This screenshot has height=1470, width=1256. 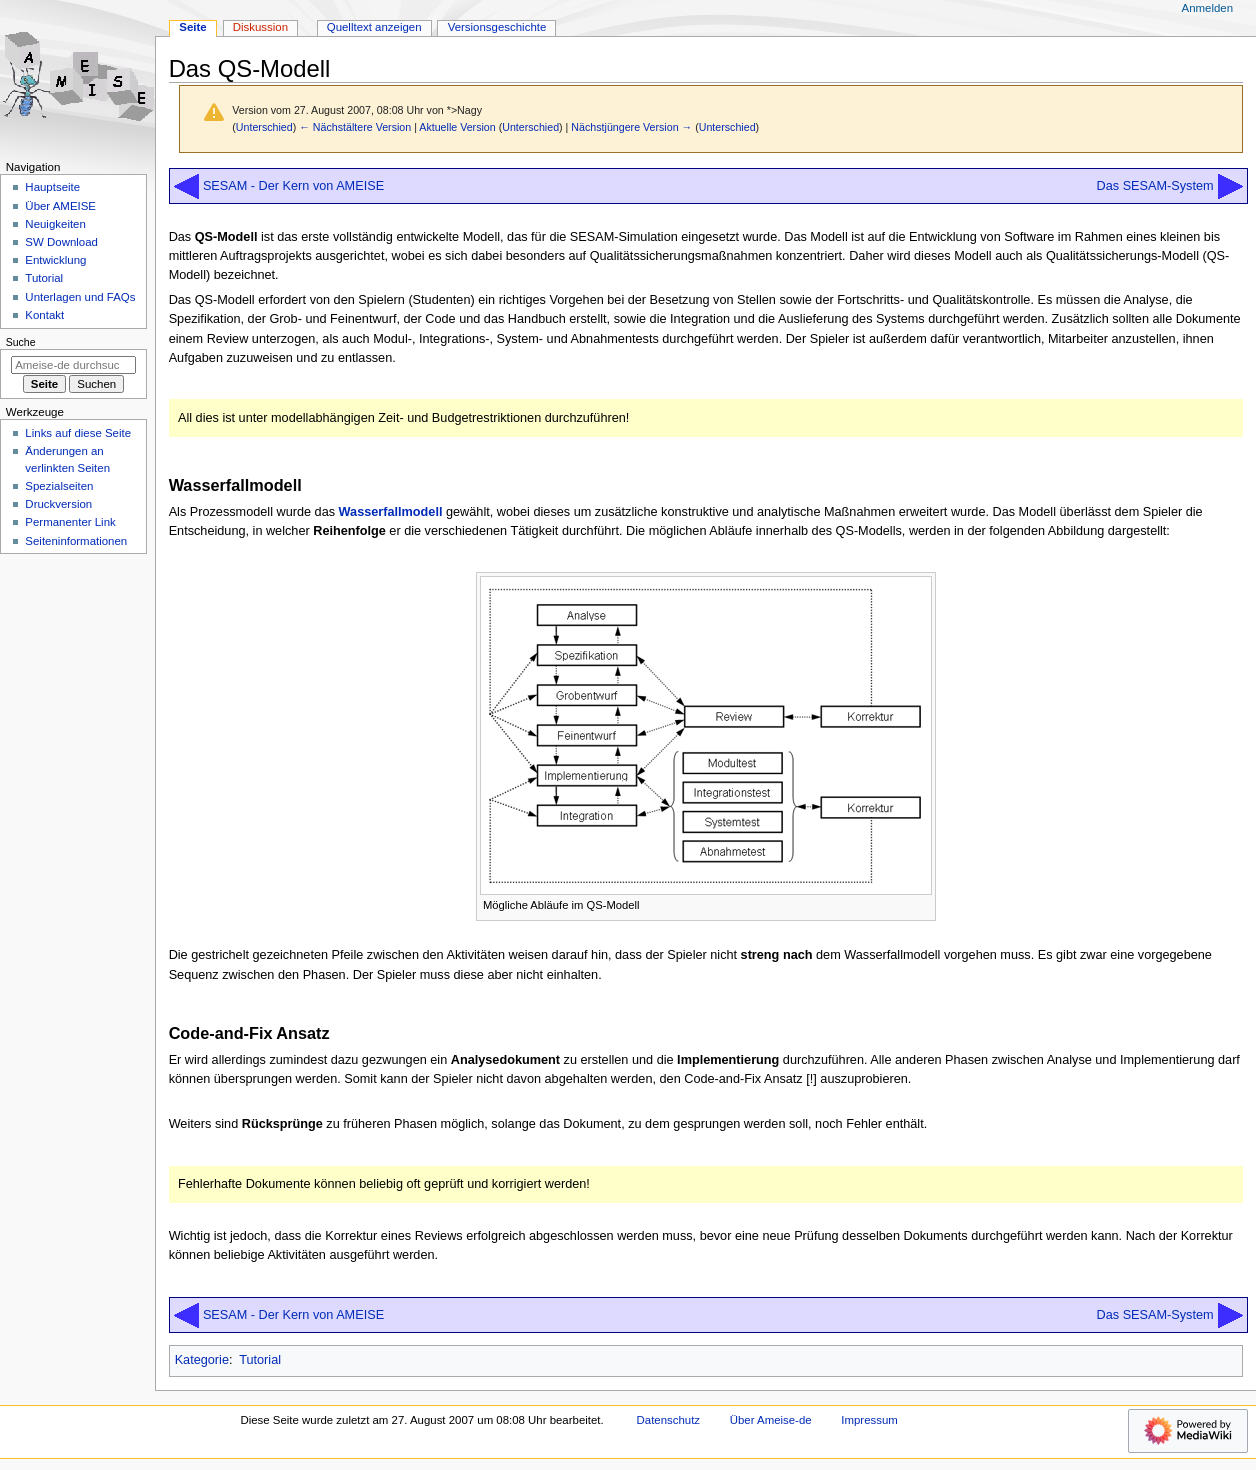 What do you see at coordinates (61, 242) in the screenshot?
I see `SW Download` at bounding box center [61, 242].